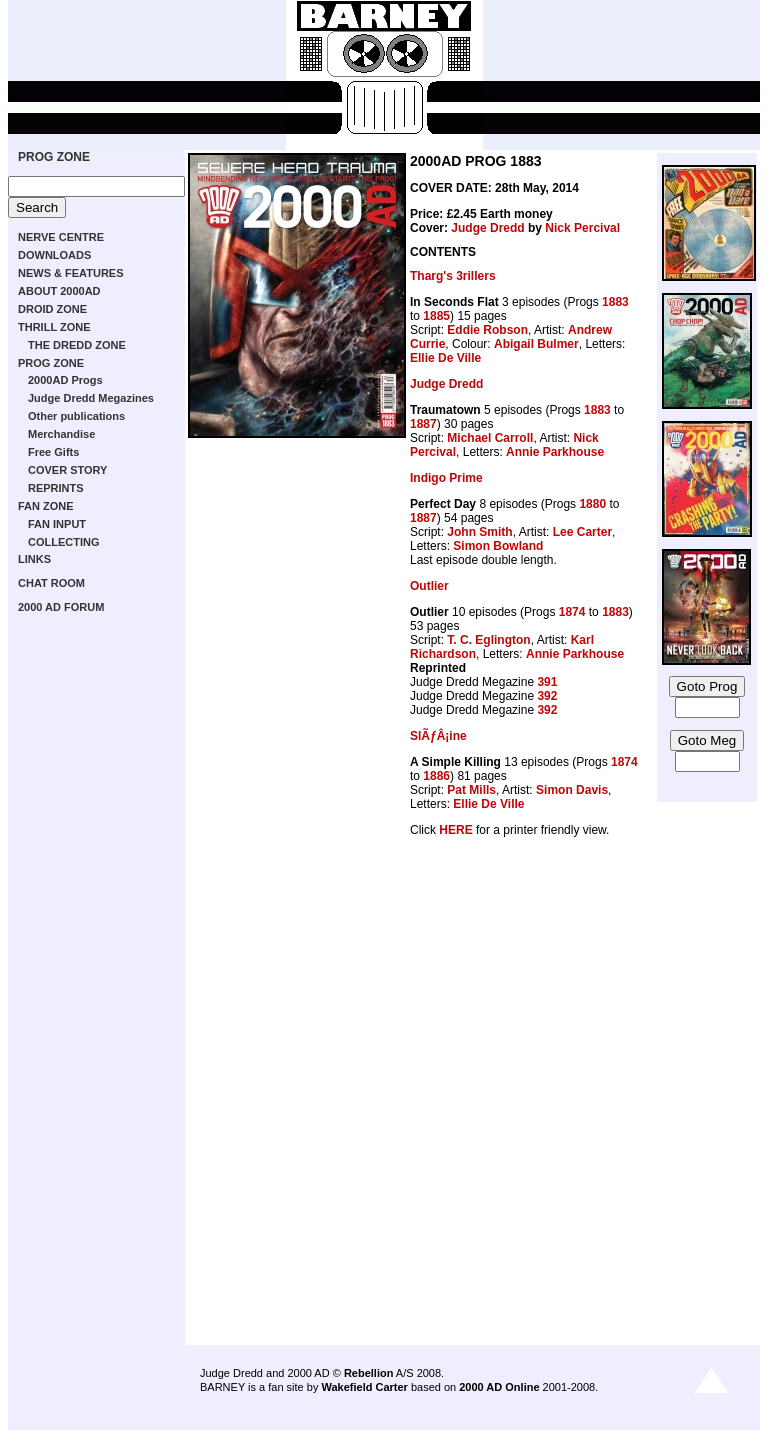 The width and height of the screenshot is (768, 1430). What do you see at coordinates (487, 228) in the screenshot?
I see `Judge Dredd` at bounding box center [487, 228].